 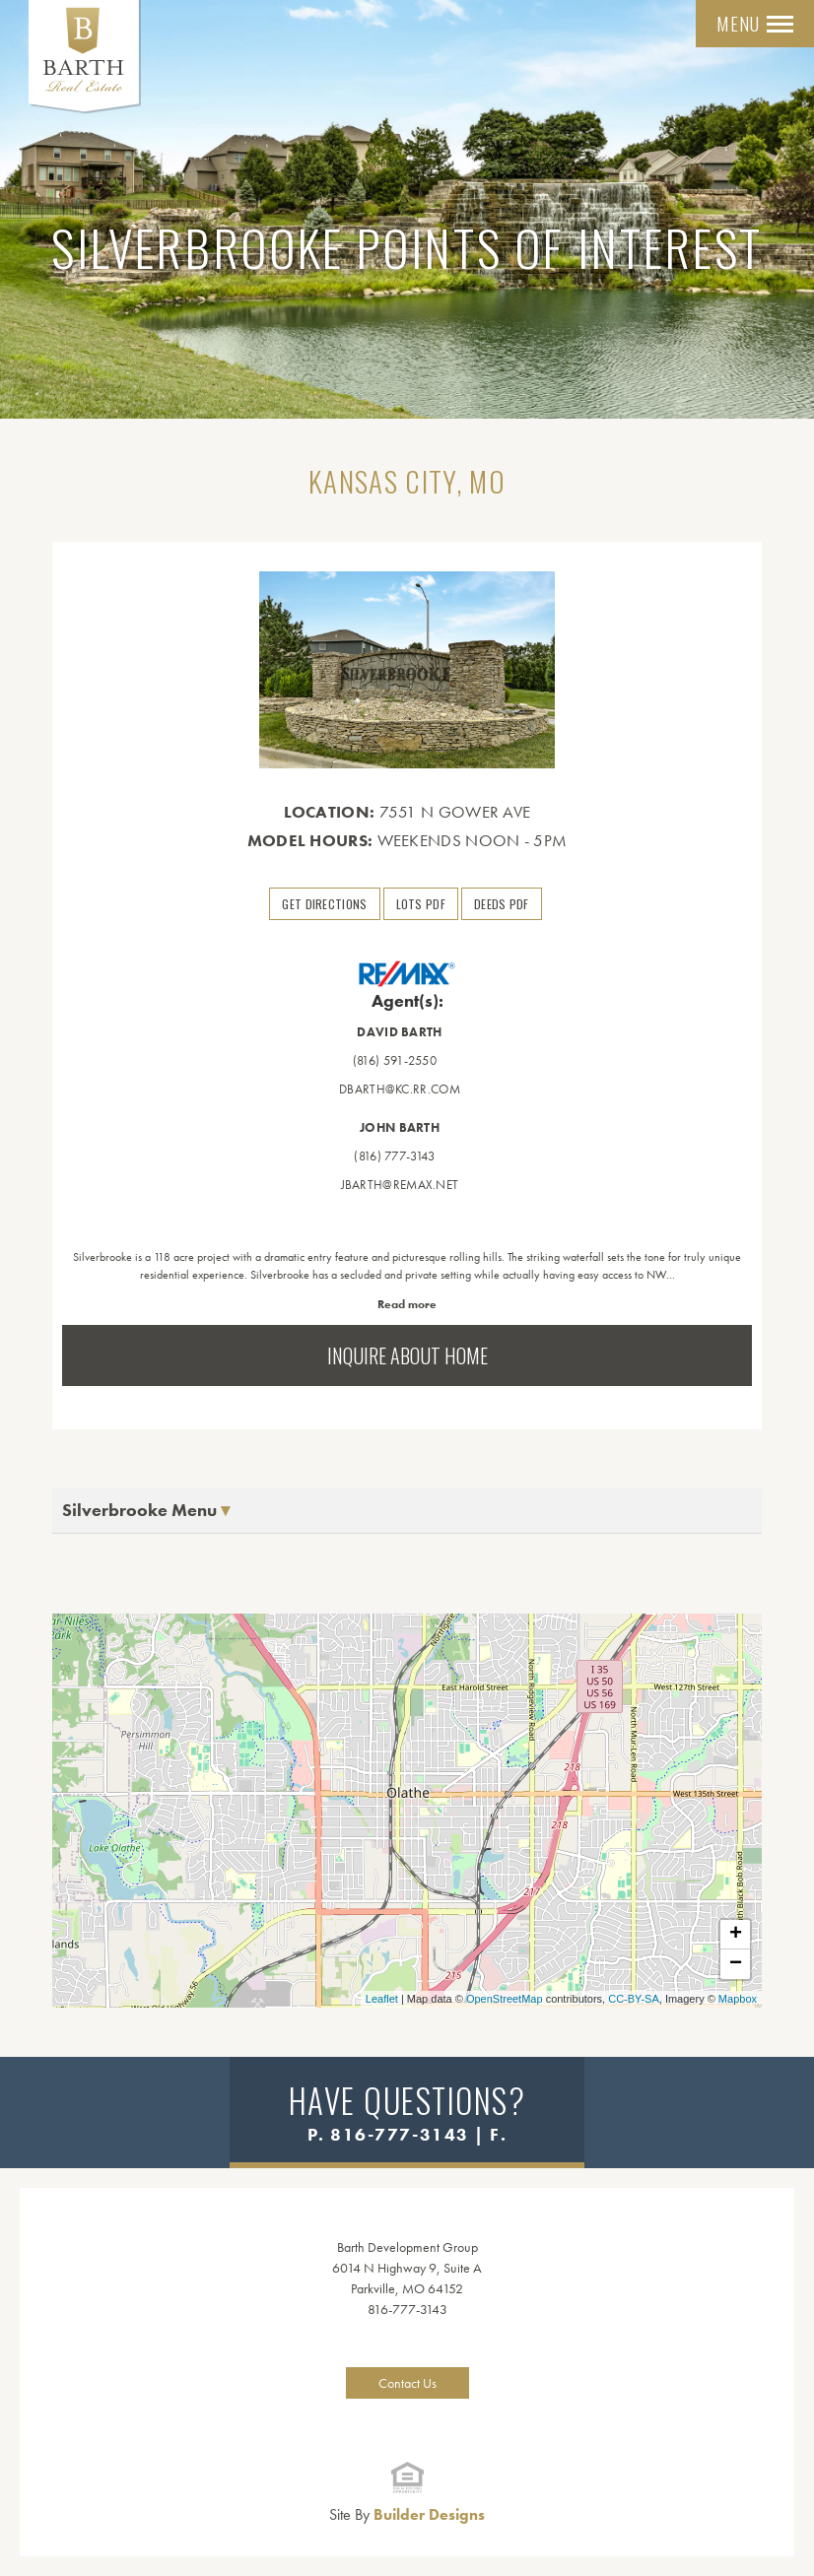 I want to click on Deeds PDF, so click(x=501, y=903).